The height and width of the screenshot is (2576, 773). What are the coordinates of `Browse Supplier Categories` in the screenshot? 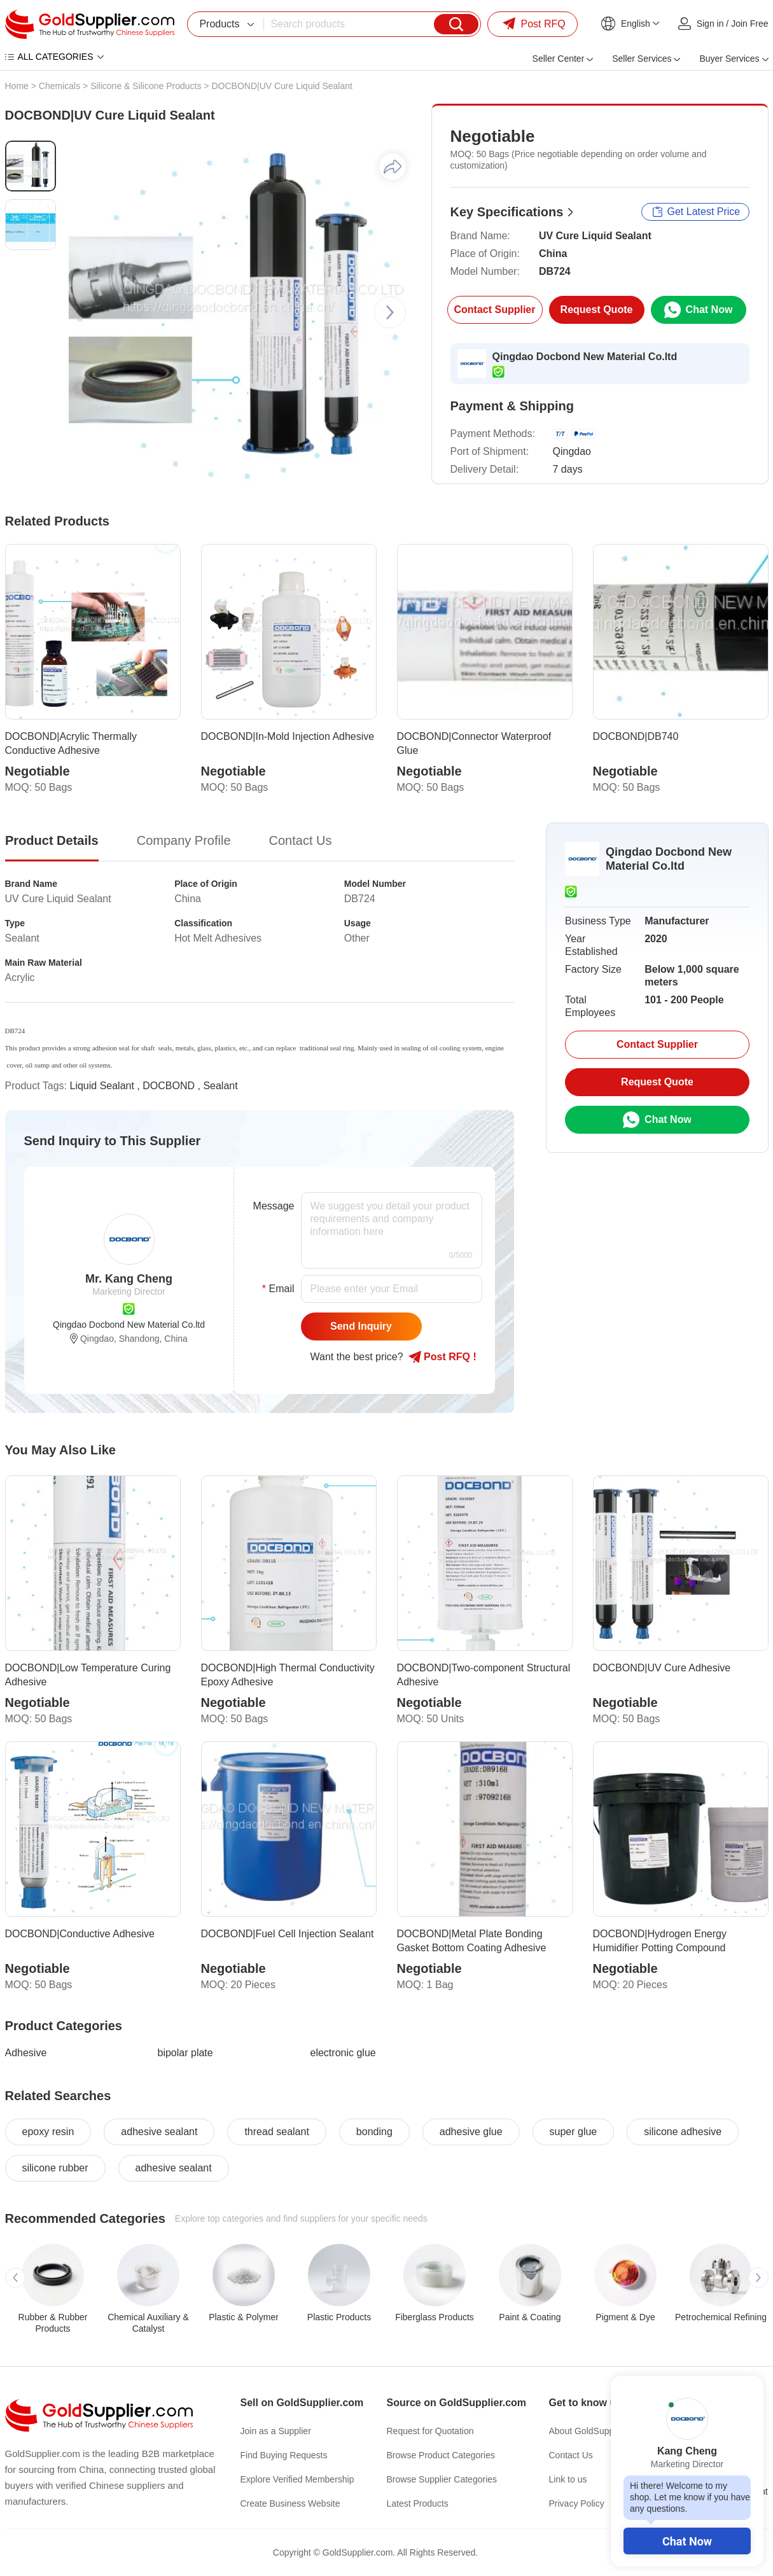 It's located at (442, 2479).